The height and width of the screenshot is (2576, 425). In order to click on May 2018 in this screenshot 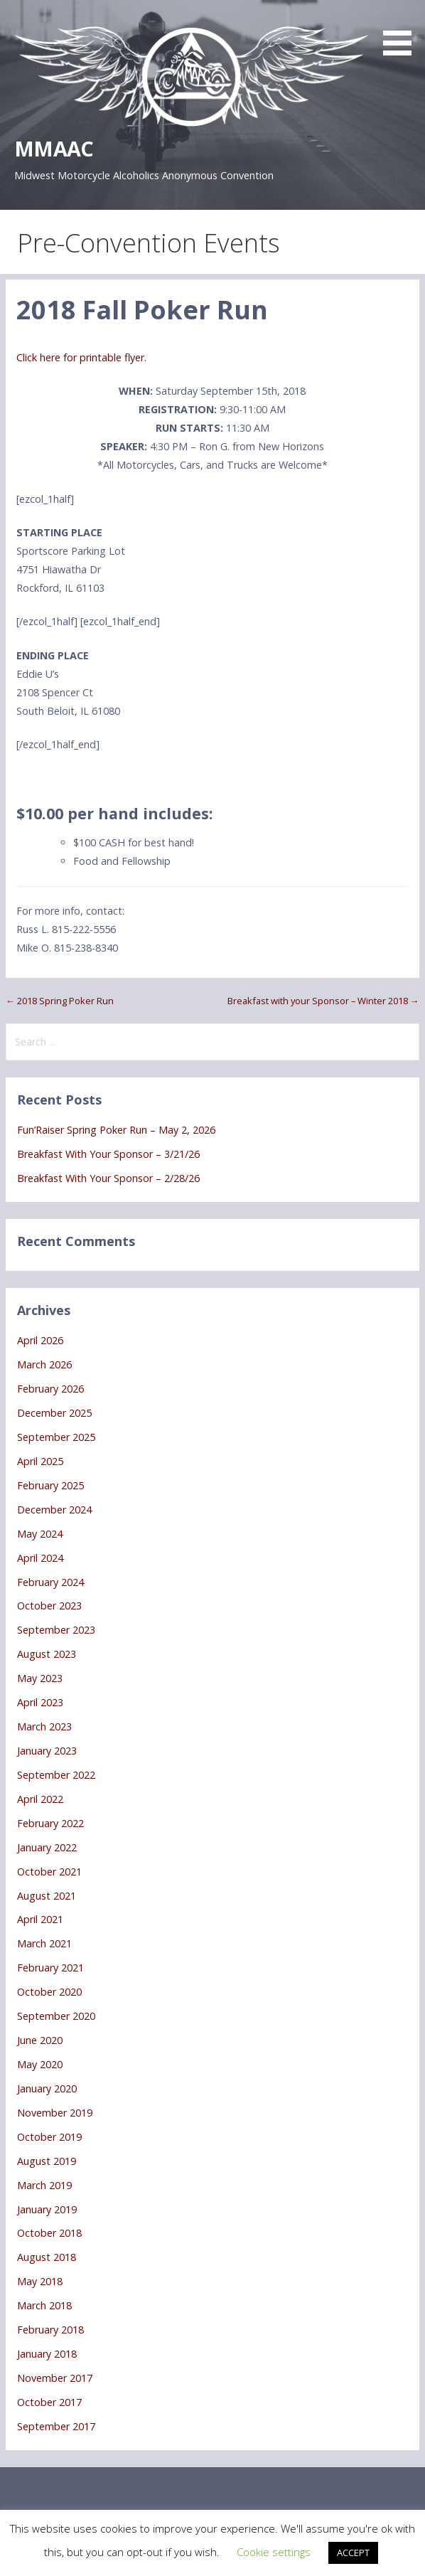, I will do `click(40, 2281)`.